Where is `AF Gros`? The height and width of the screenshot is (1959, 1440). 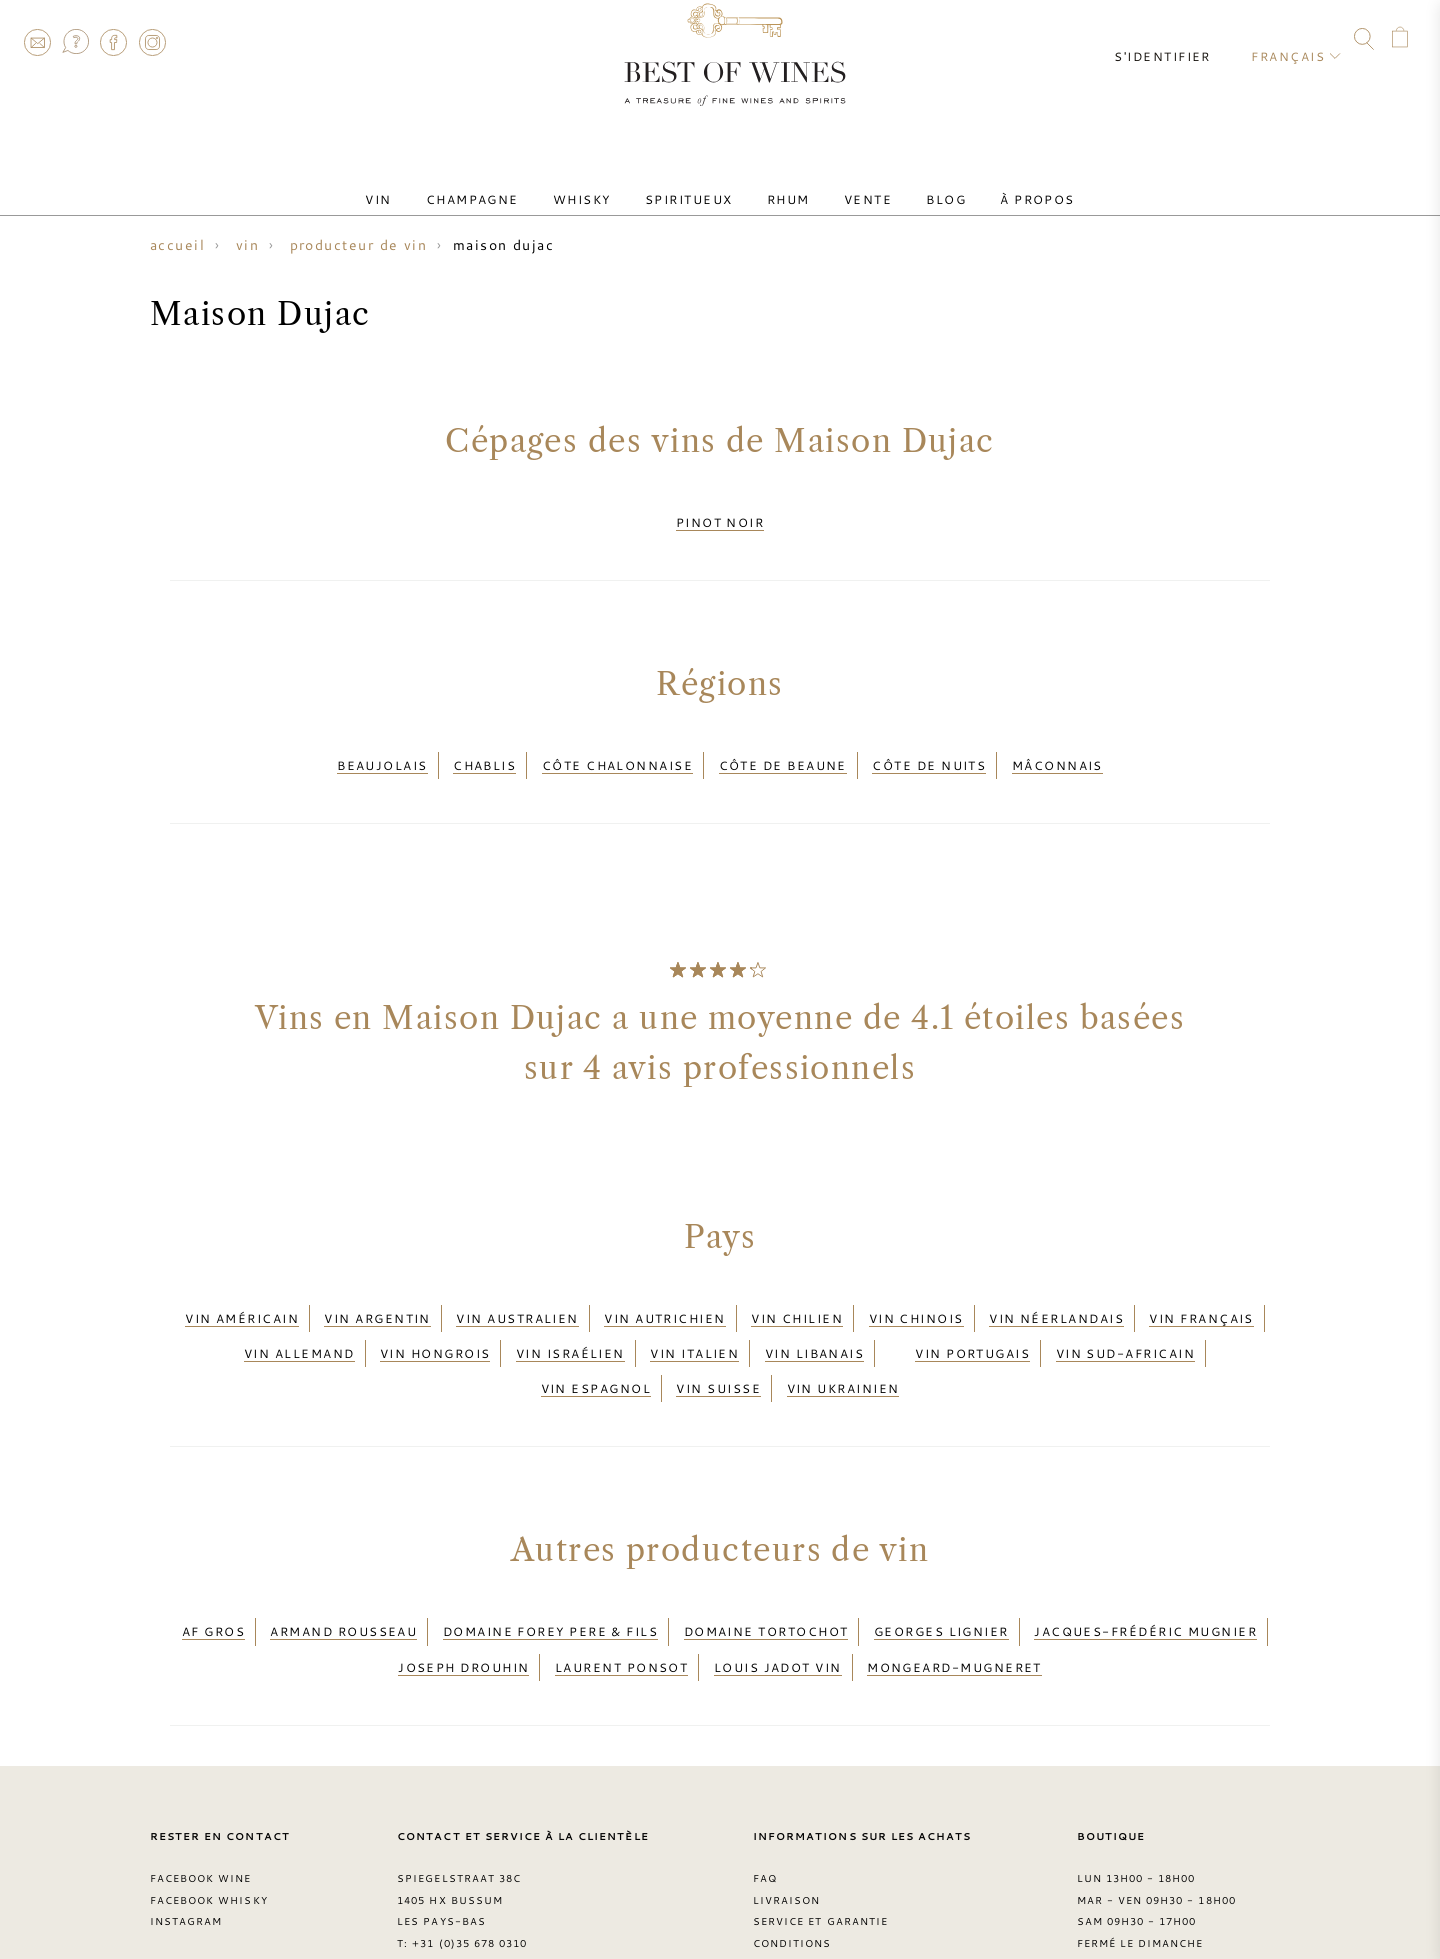 AF Gros is located at coordinates (213, 1571).